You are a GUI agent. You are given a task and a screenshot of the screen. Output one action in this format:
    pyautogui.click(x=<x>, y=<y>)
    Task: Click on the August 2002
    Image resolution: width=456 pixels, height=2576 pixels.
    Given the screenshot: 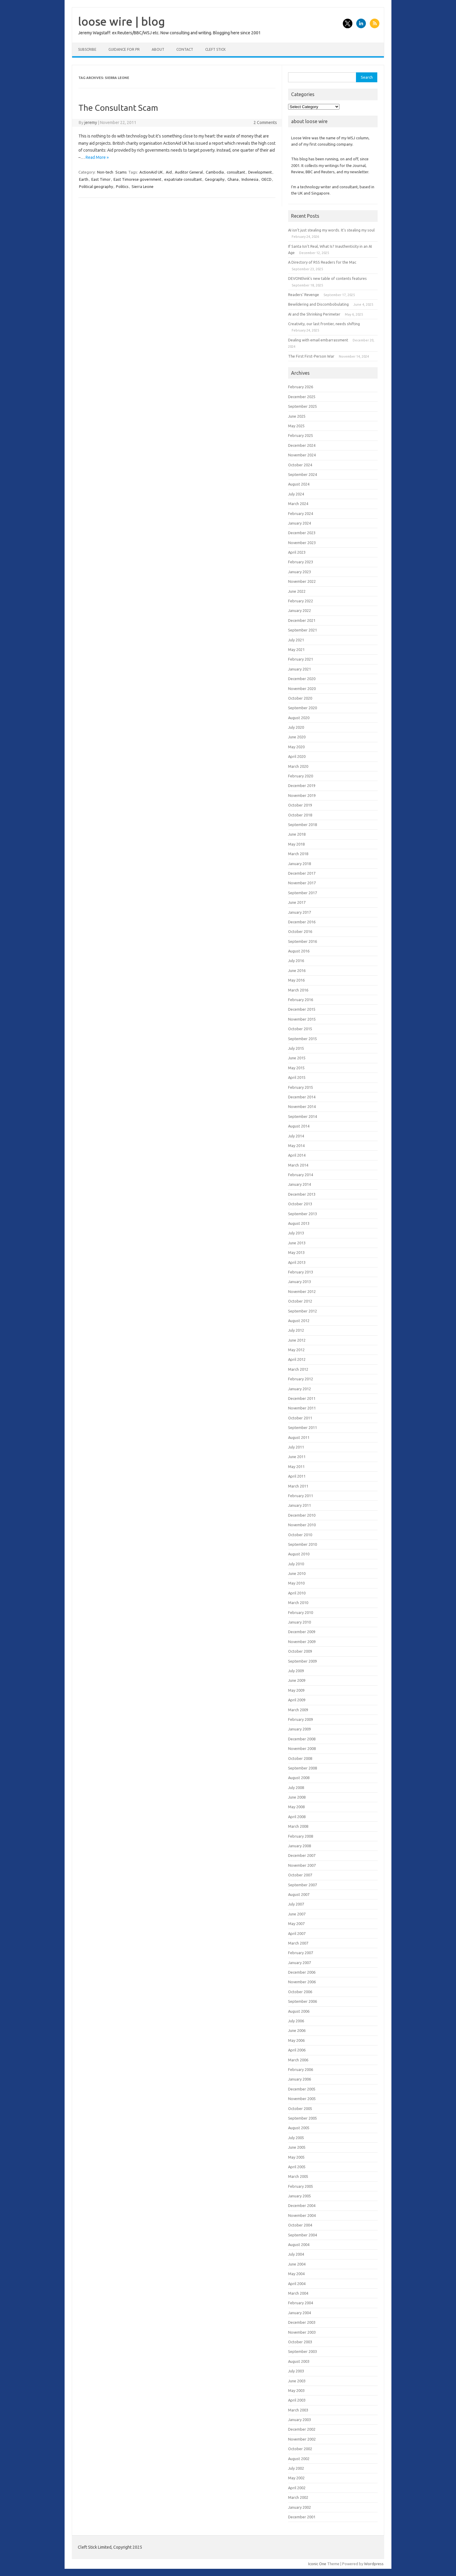 What is the action you would take?
    pyautogui.click(x=298, y=2458)
    